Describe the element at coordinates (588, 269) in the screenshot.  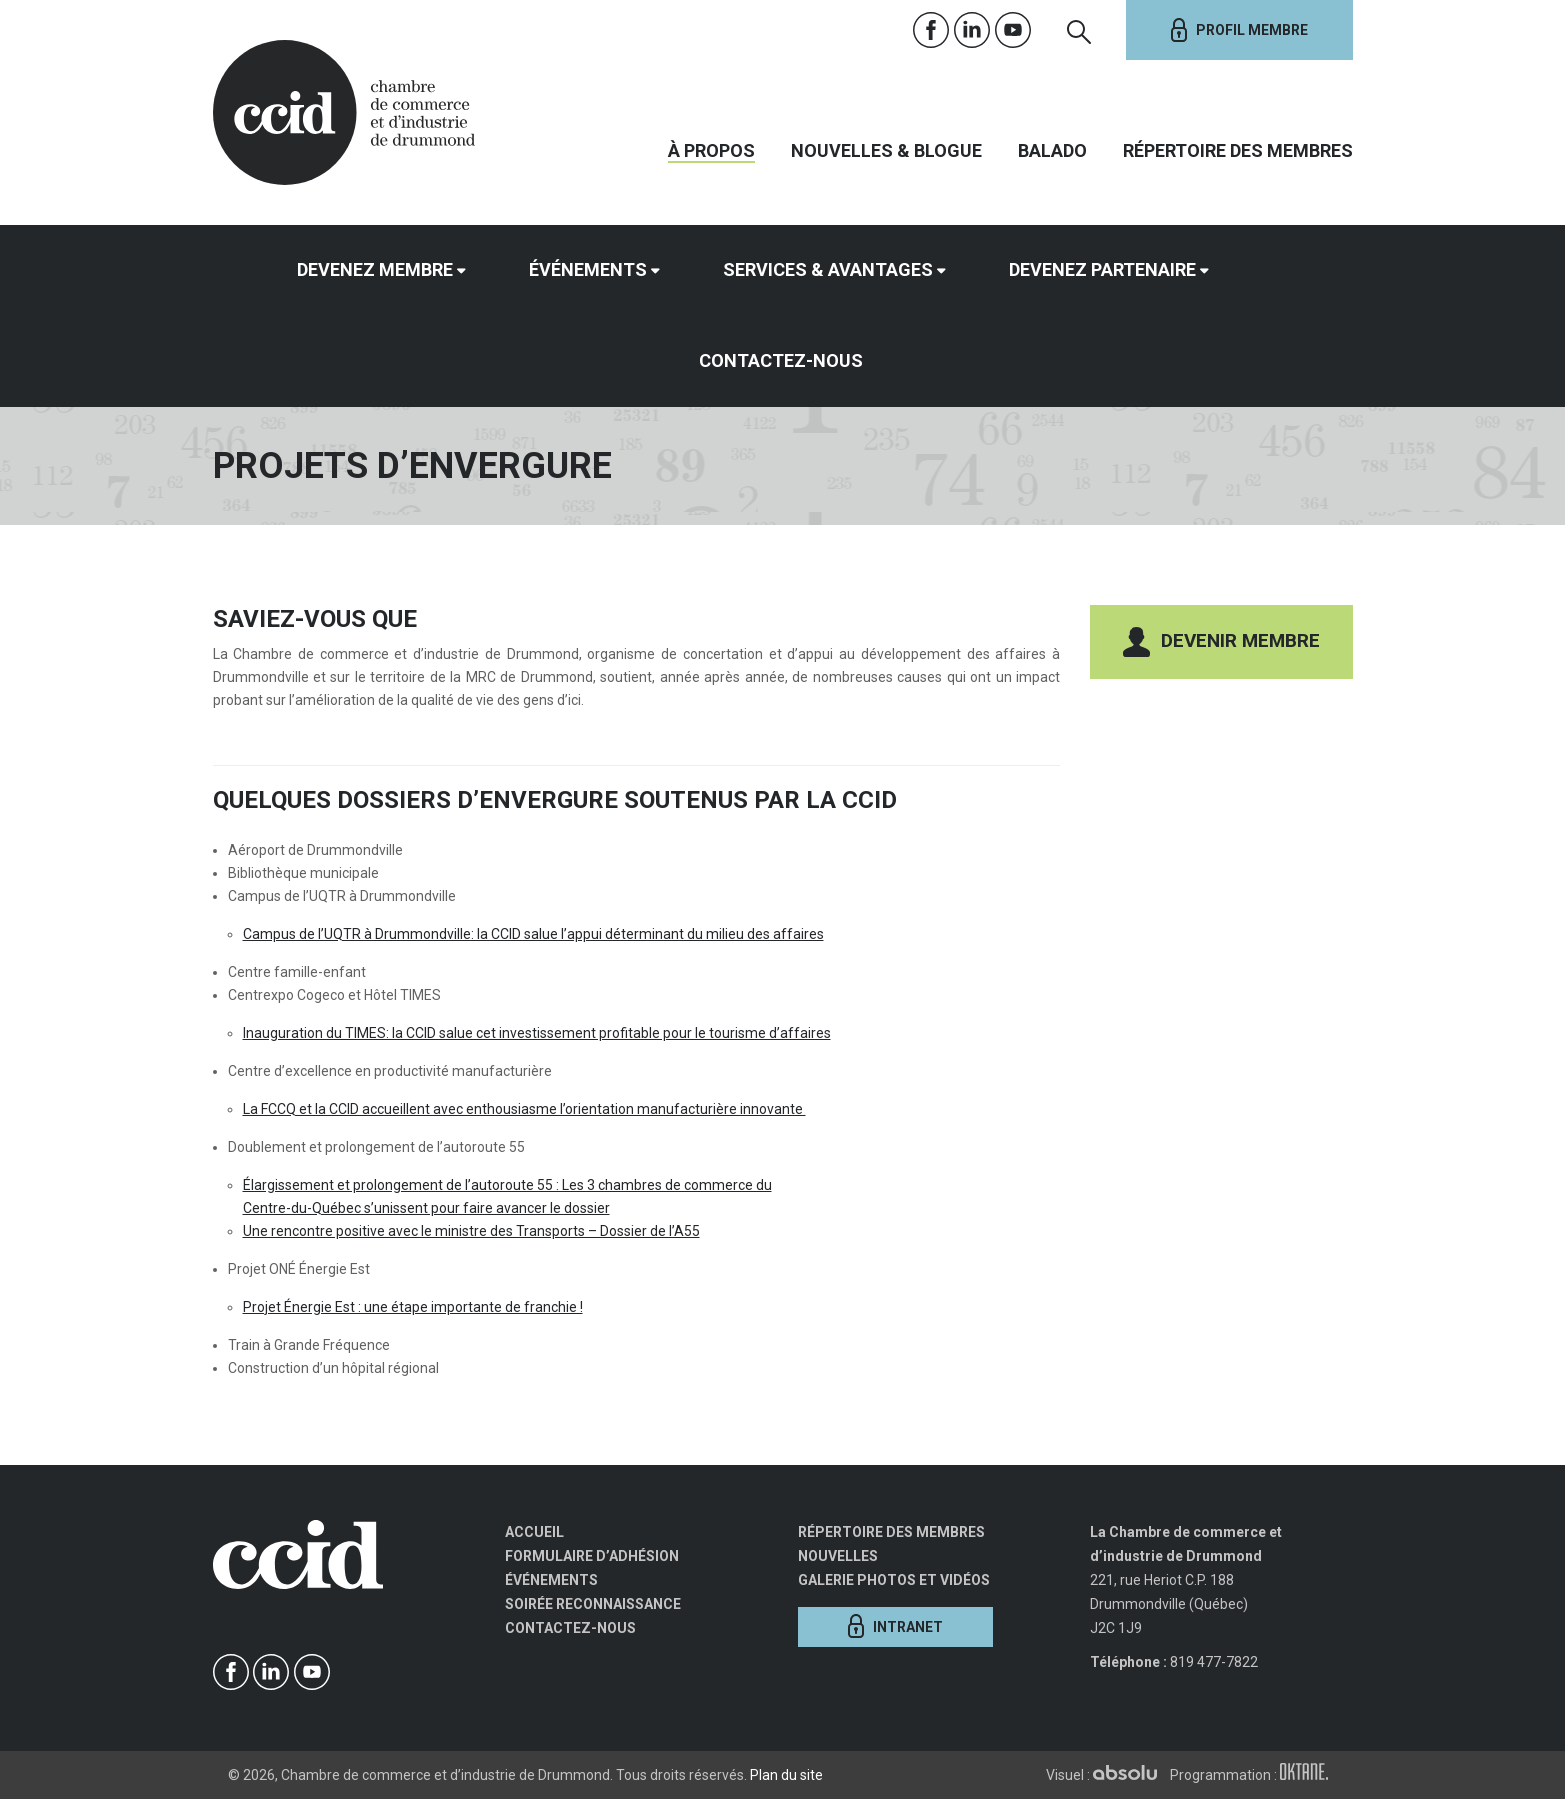
I see `Événements` at that location.